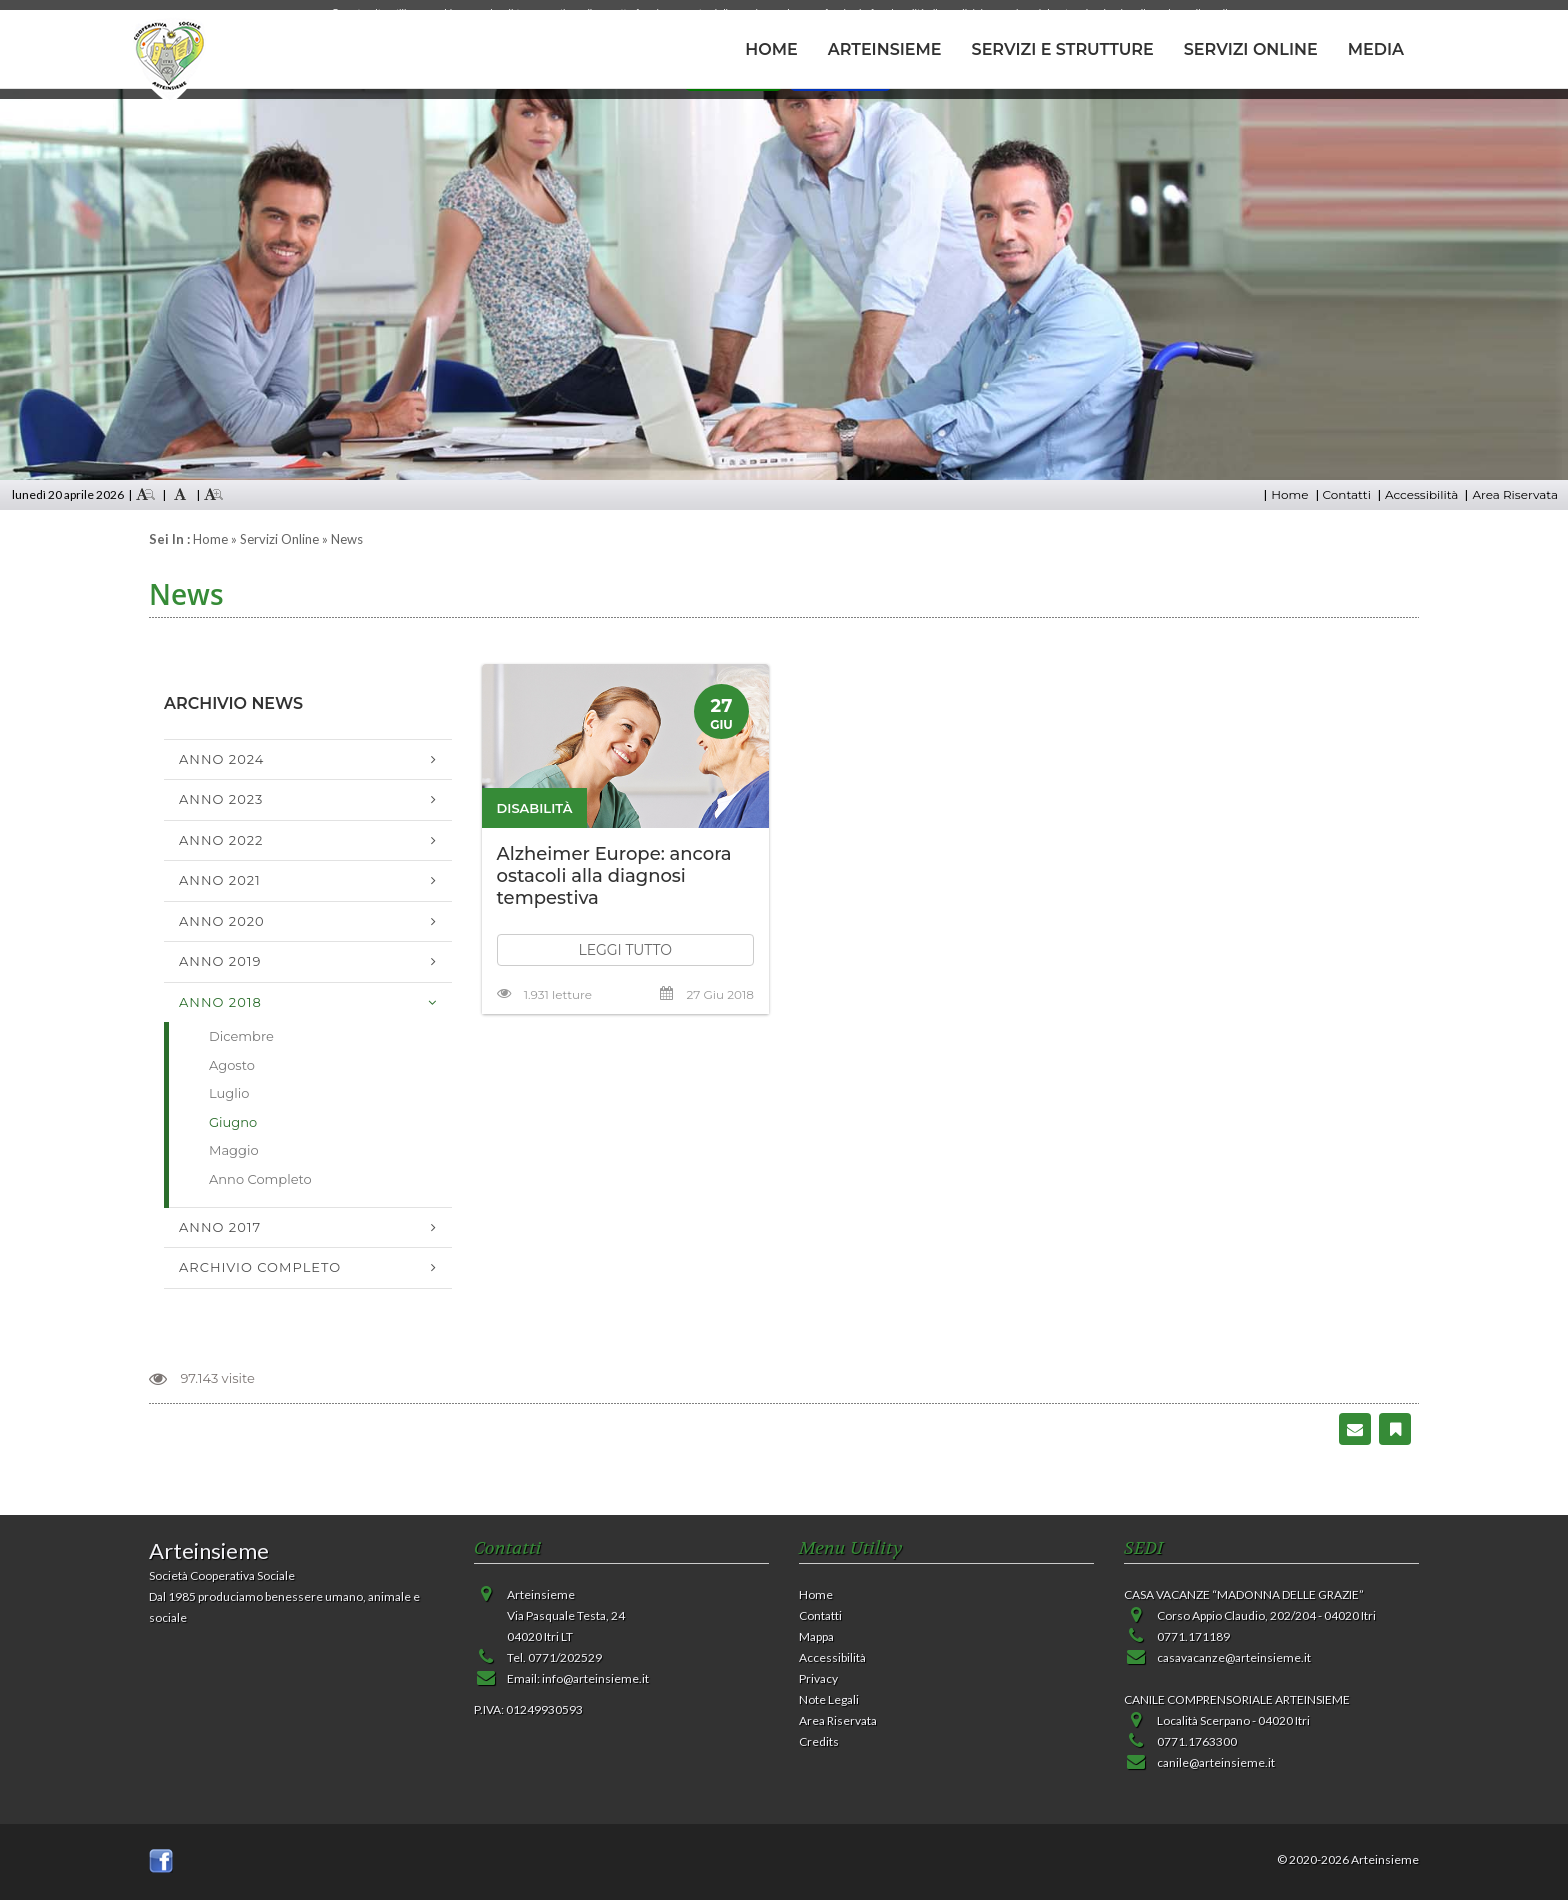 The height and width of the screenshot is (1900, 1568). What do you see at coordinates (1063, 49) in the screenshot?
I see `SERVIZI E STRUTTURE` at bounding box center [1063, 49].